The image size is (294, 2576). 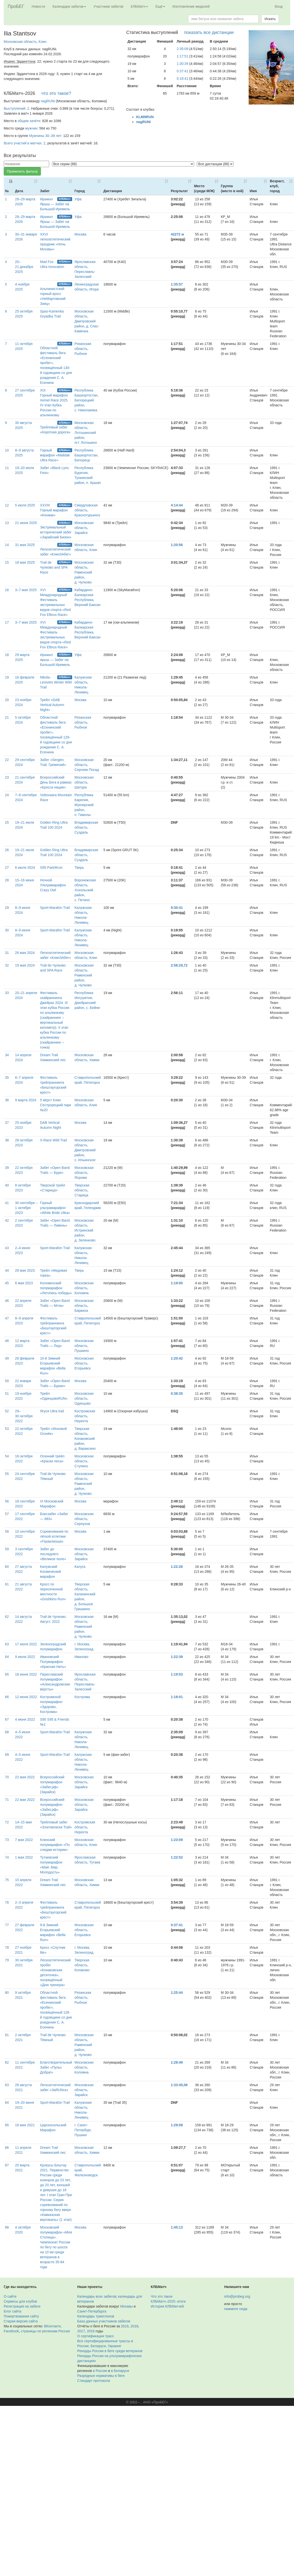 I want to click on Экстремальный исторический забег «Зарайский Бизон», so click(x=56, y=532).